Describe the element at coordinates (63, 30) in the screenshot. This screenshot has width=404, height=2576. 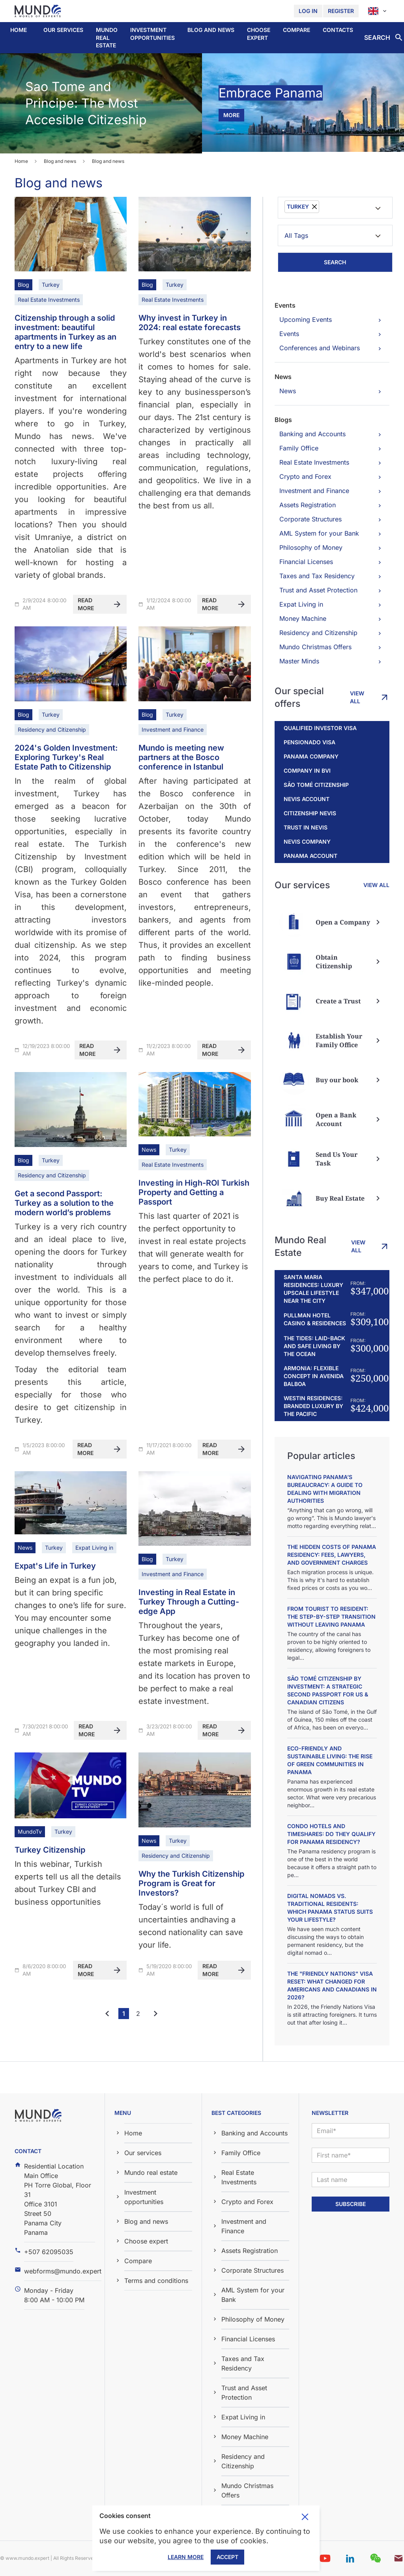
I see `[button]` at that location.